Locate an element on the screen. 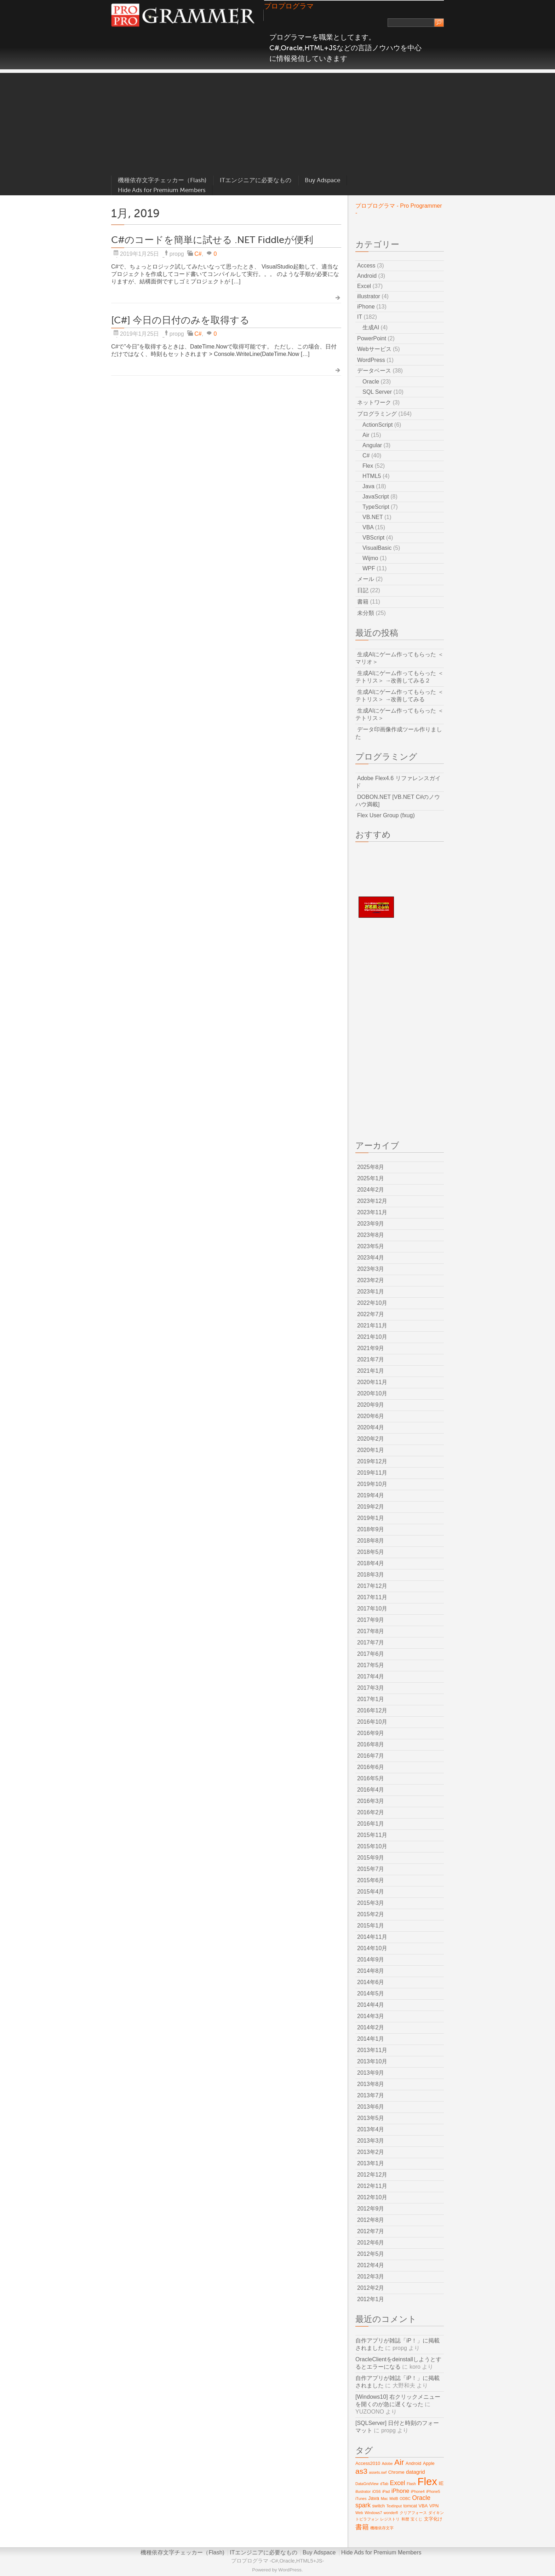 Image resolution: width=555 pixels, height=2576 pixels. 2016年8月 is located at coordinates (370, 1744).